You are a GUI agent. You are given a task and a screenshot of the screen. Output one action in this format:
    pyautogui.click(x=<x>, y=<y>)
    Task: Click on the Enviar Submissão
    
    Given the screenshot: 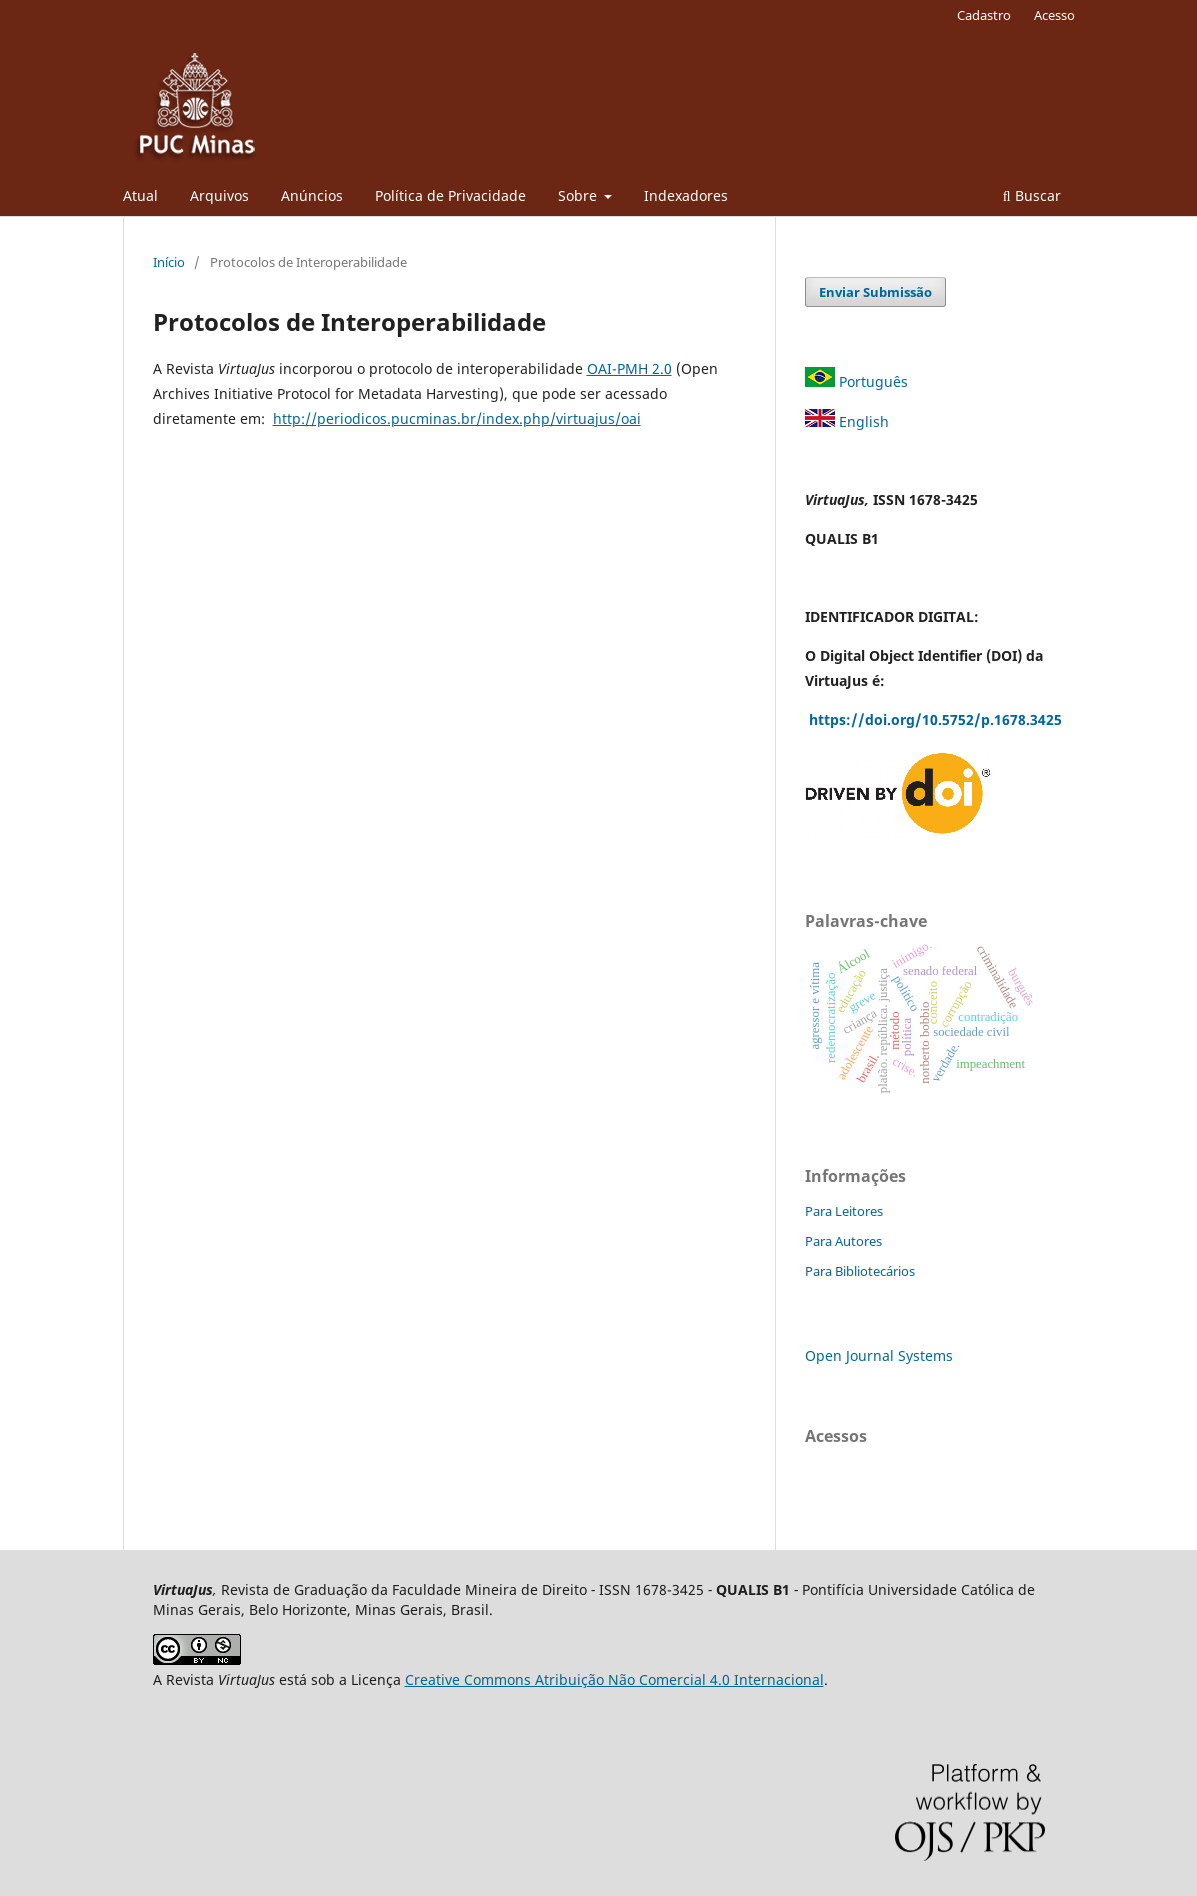 What is the action you would take?
    pyautogui.click(x=875, y=292)
    